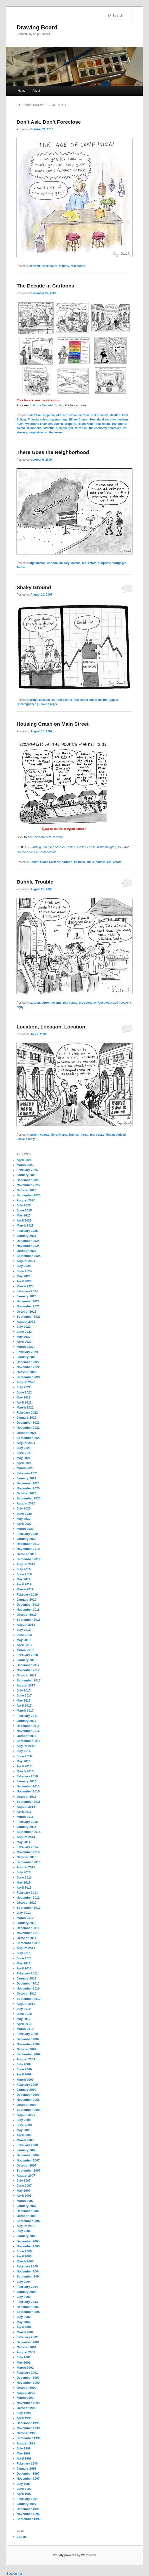 The width and height of the screenshot is (149, 2576). Describe the element at coordinates (23, 1579) in the screenshot. I see `May 2019` at that location.